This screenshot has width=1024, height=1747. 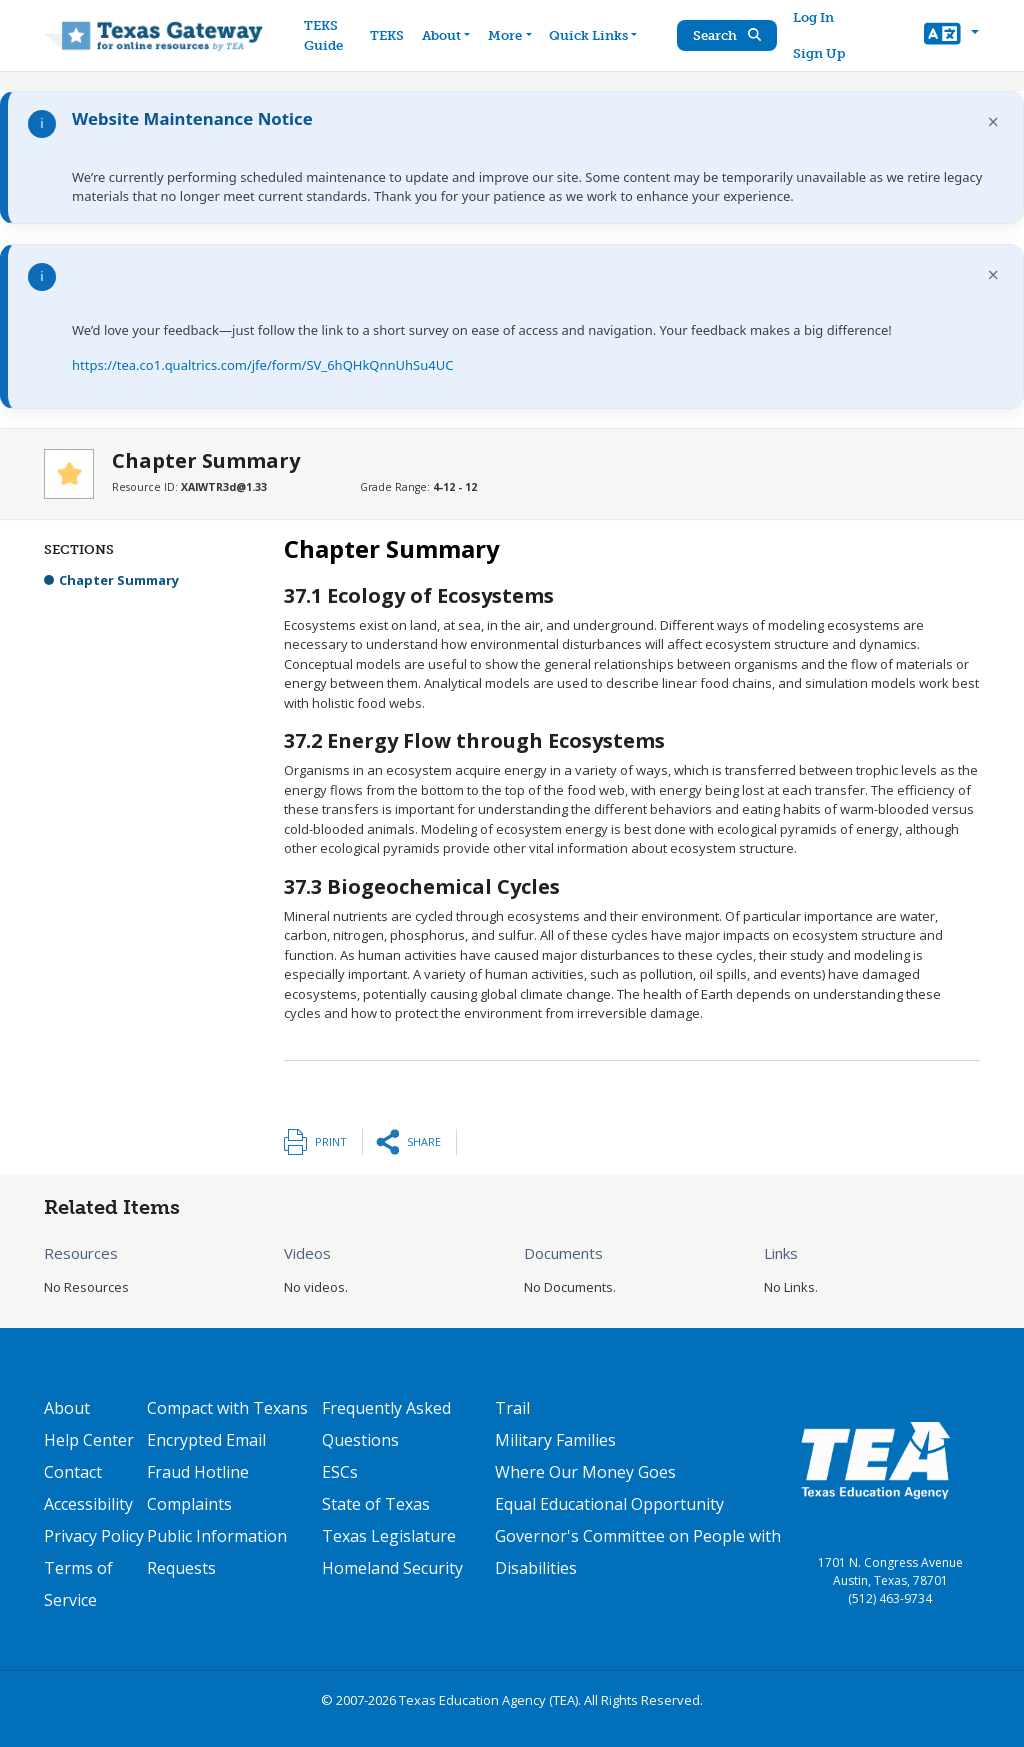 What do you see at coordinates (993, 121) in the screenshot?
I see `× [Dismiss notification]` at bounding box center [993, 121].